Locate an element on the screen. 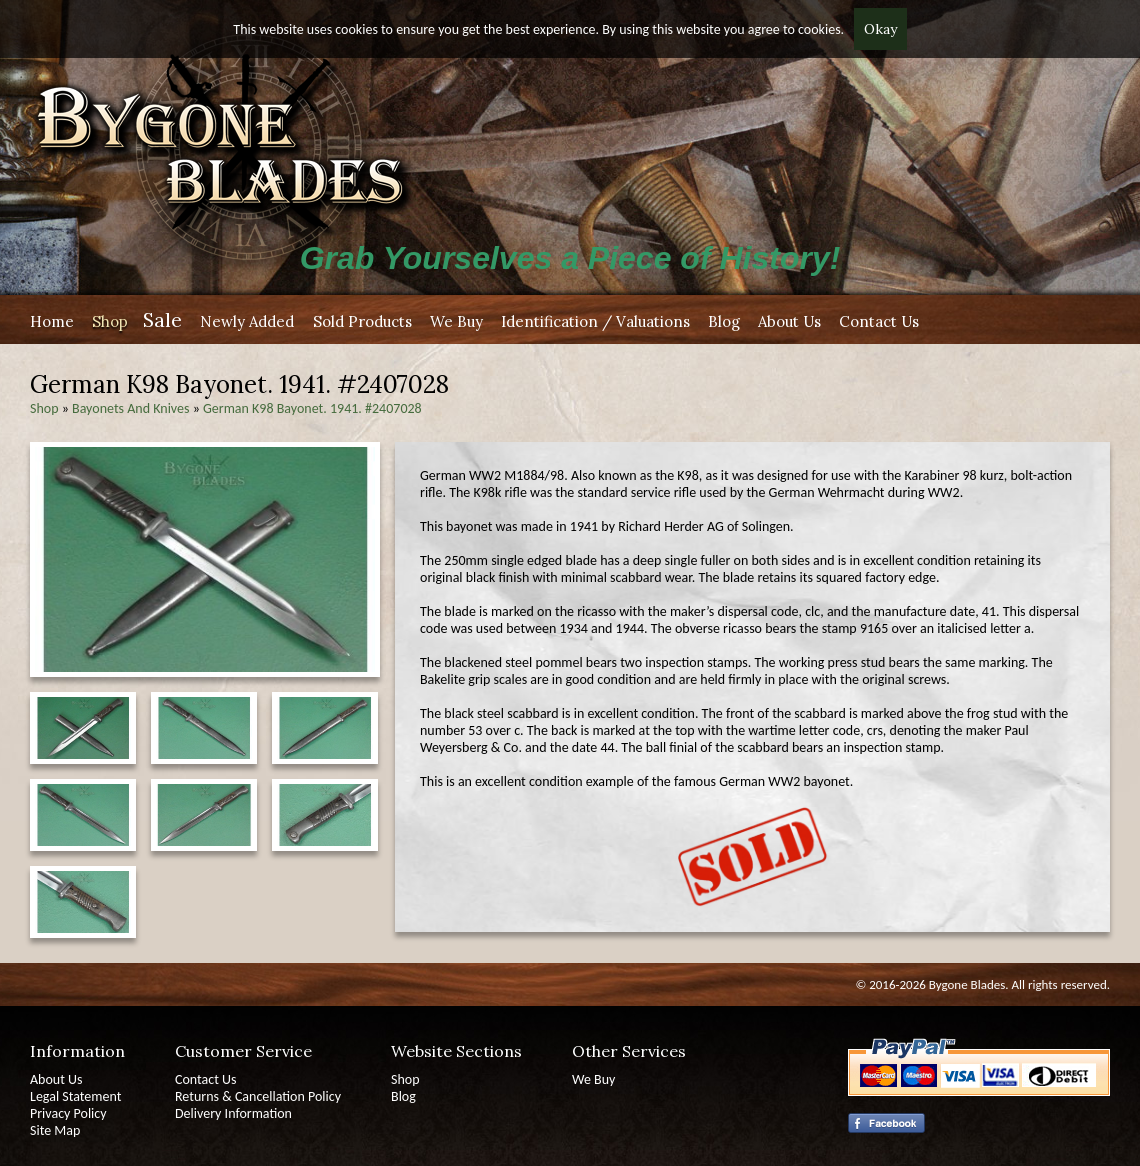 The image size is (1140, 1166). About Us is located at coordinates (789, 321).